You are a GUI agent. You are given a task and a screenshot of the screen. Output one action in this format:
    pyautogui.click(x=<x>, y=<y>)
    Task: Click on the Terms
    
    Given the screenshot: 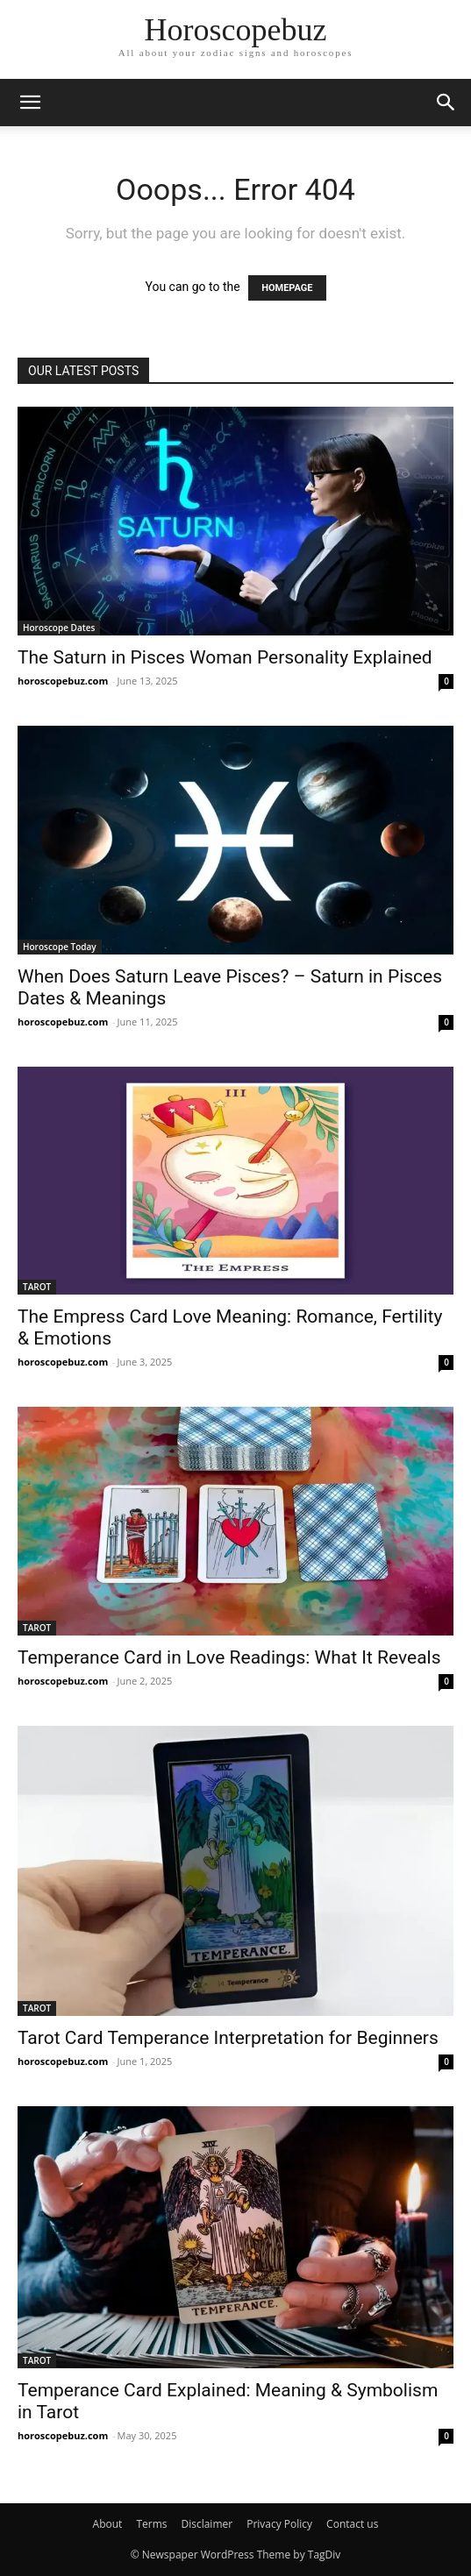 What is the action you would take?
    pyautogui.click(x=151, y=2523)
    